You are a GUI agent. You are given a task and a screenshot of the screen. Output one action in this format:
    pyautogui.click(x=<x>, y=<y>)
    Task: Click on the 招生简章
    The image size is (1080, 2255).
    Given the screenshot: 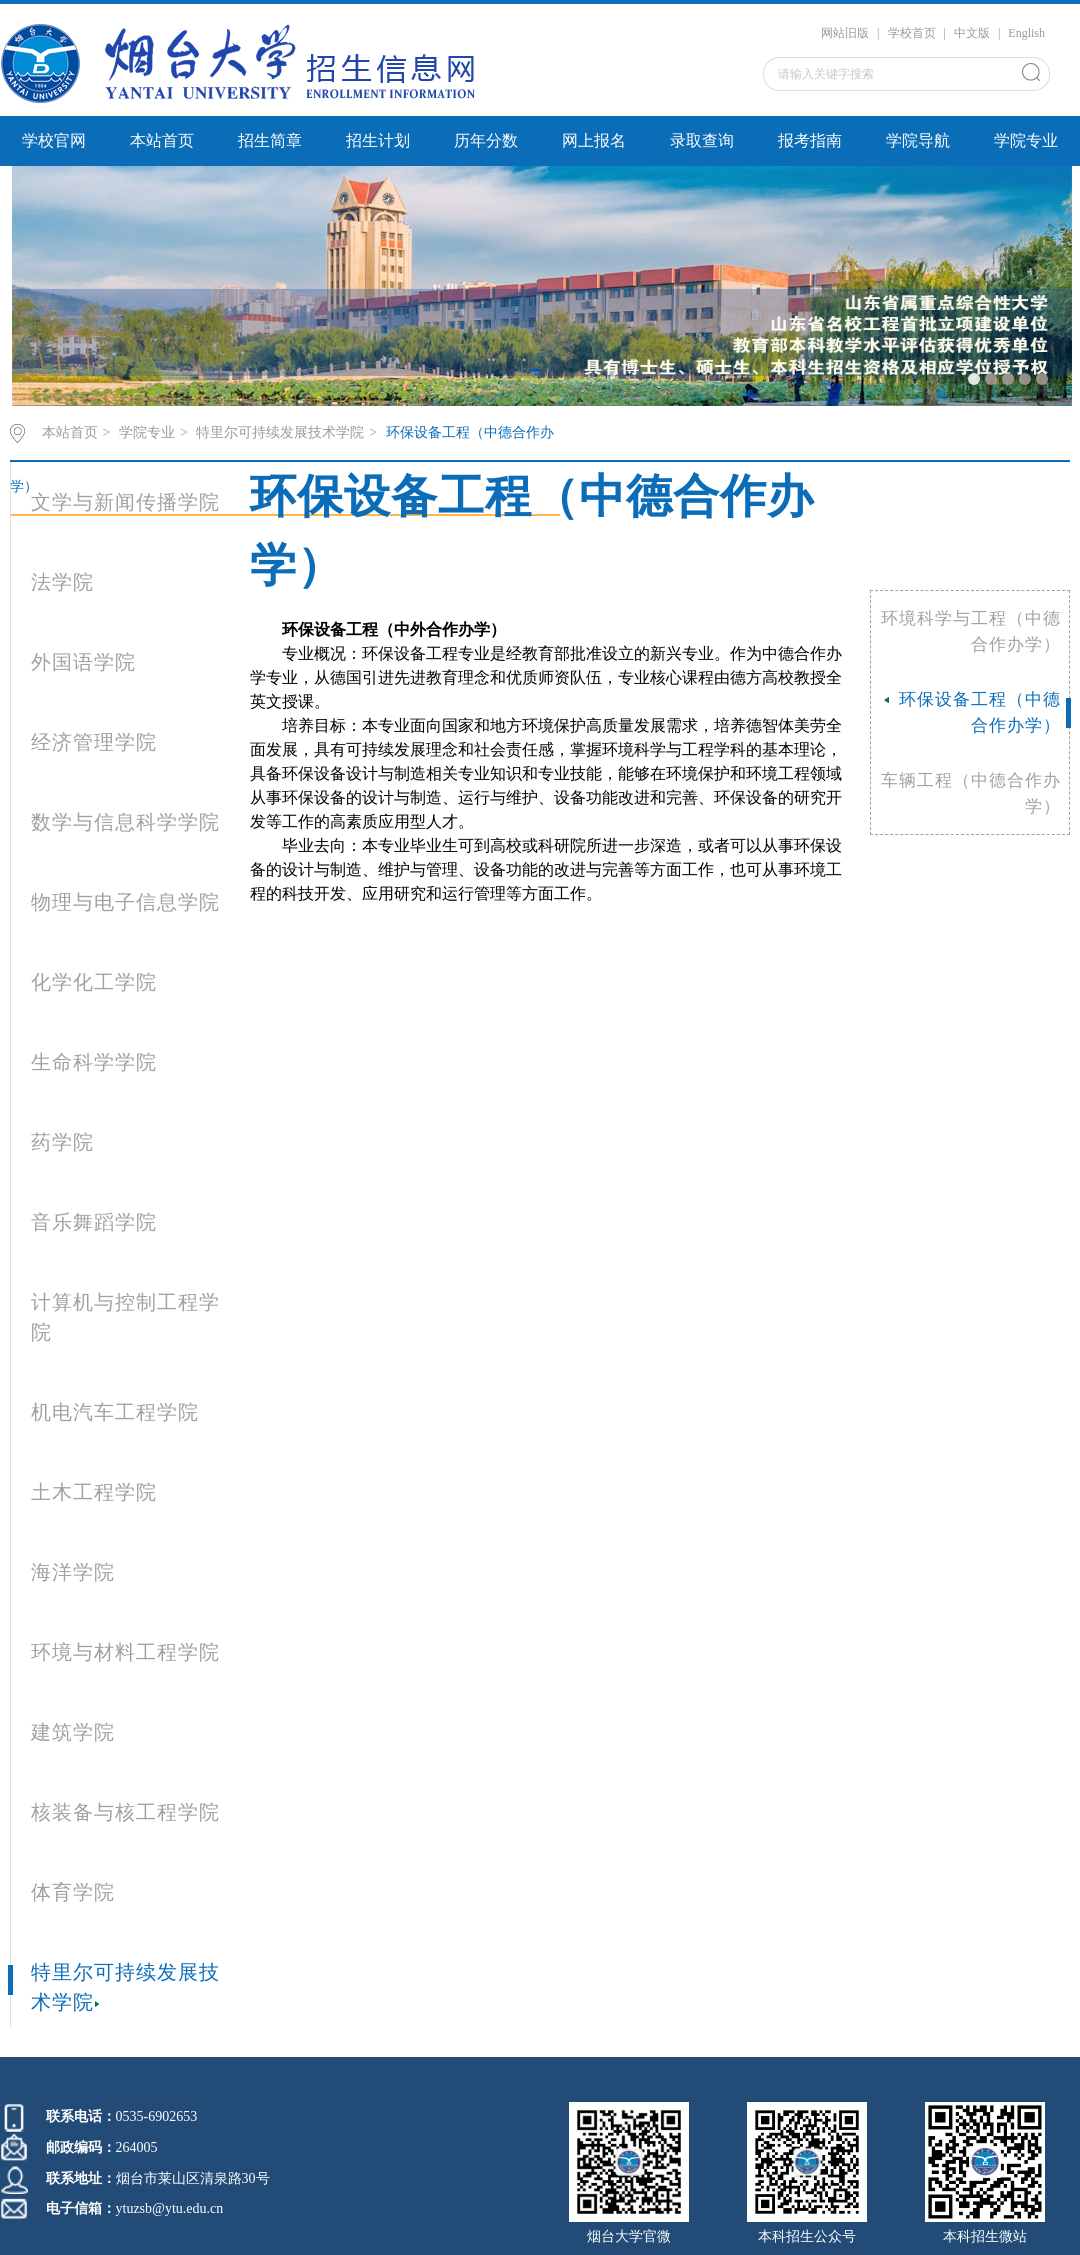 What is the action you would take?
    pyautogui.click(x=270, y=140)
    